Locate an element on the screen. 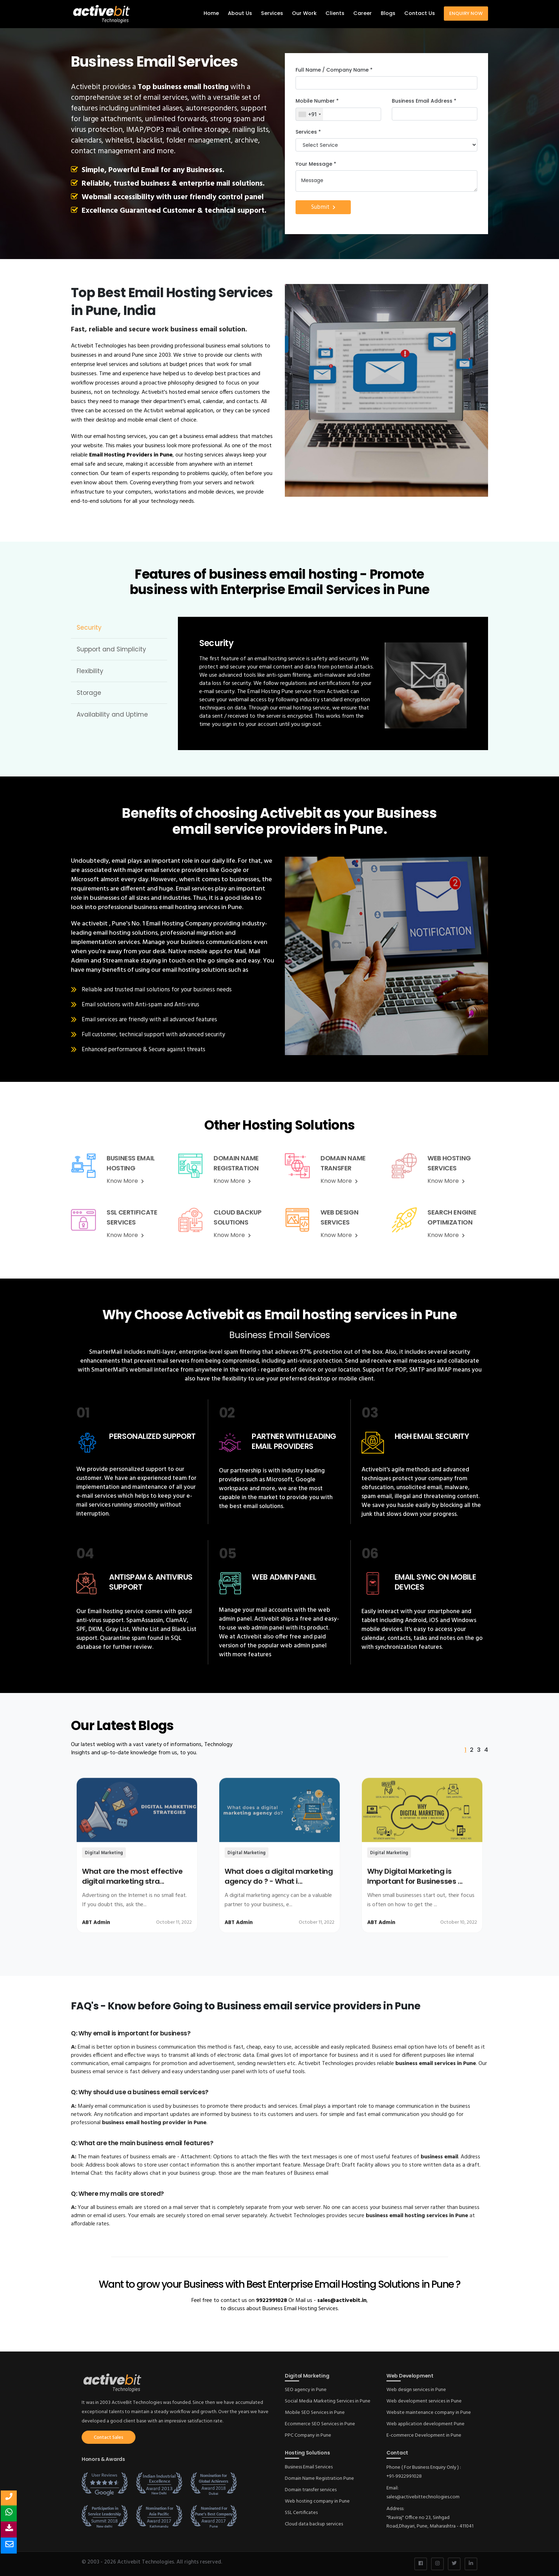  9922991028 is located at coordinates (271, 2300).